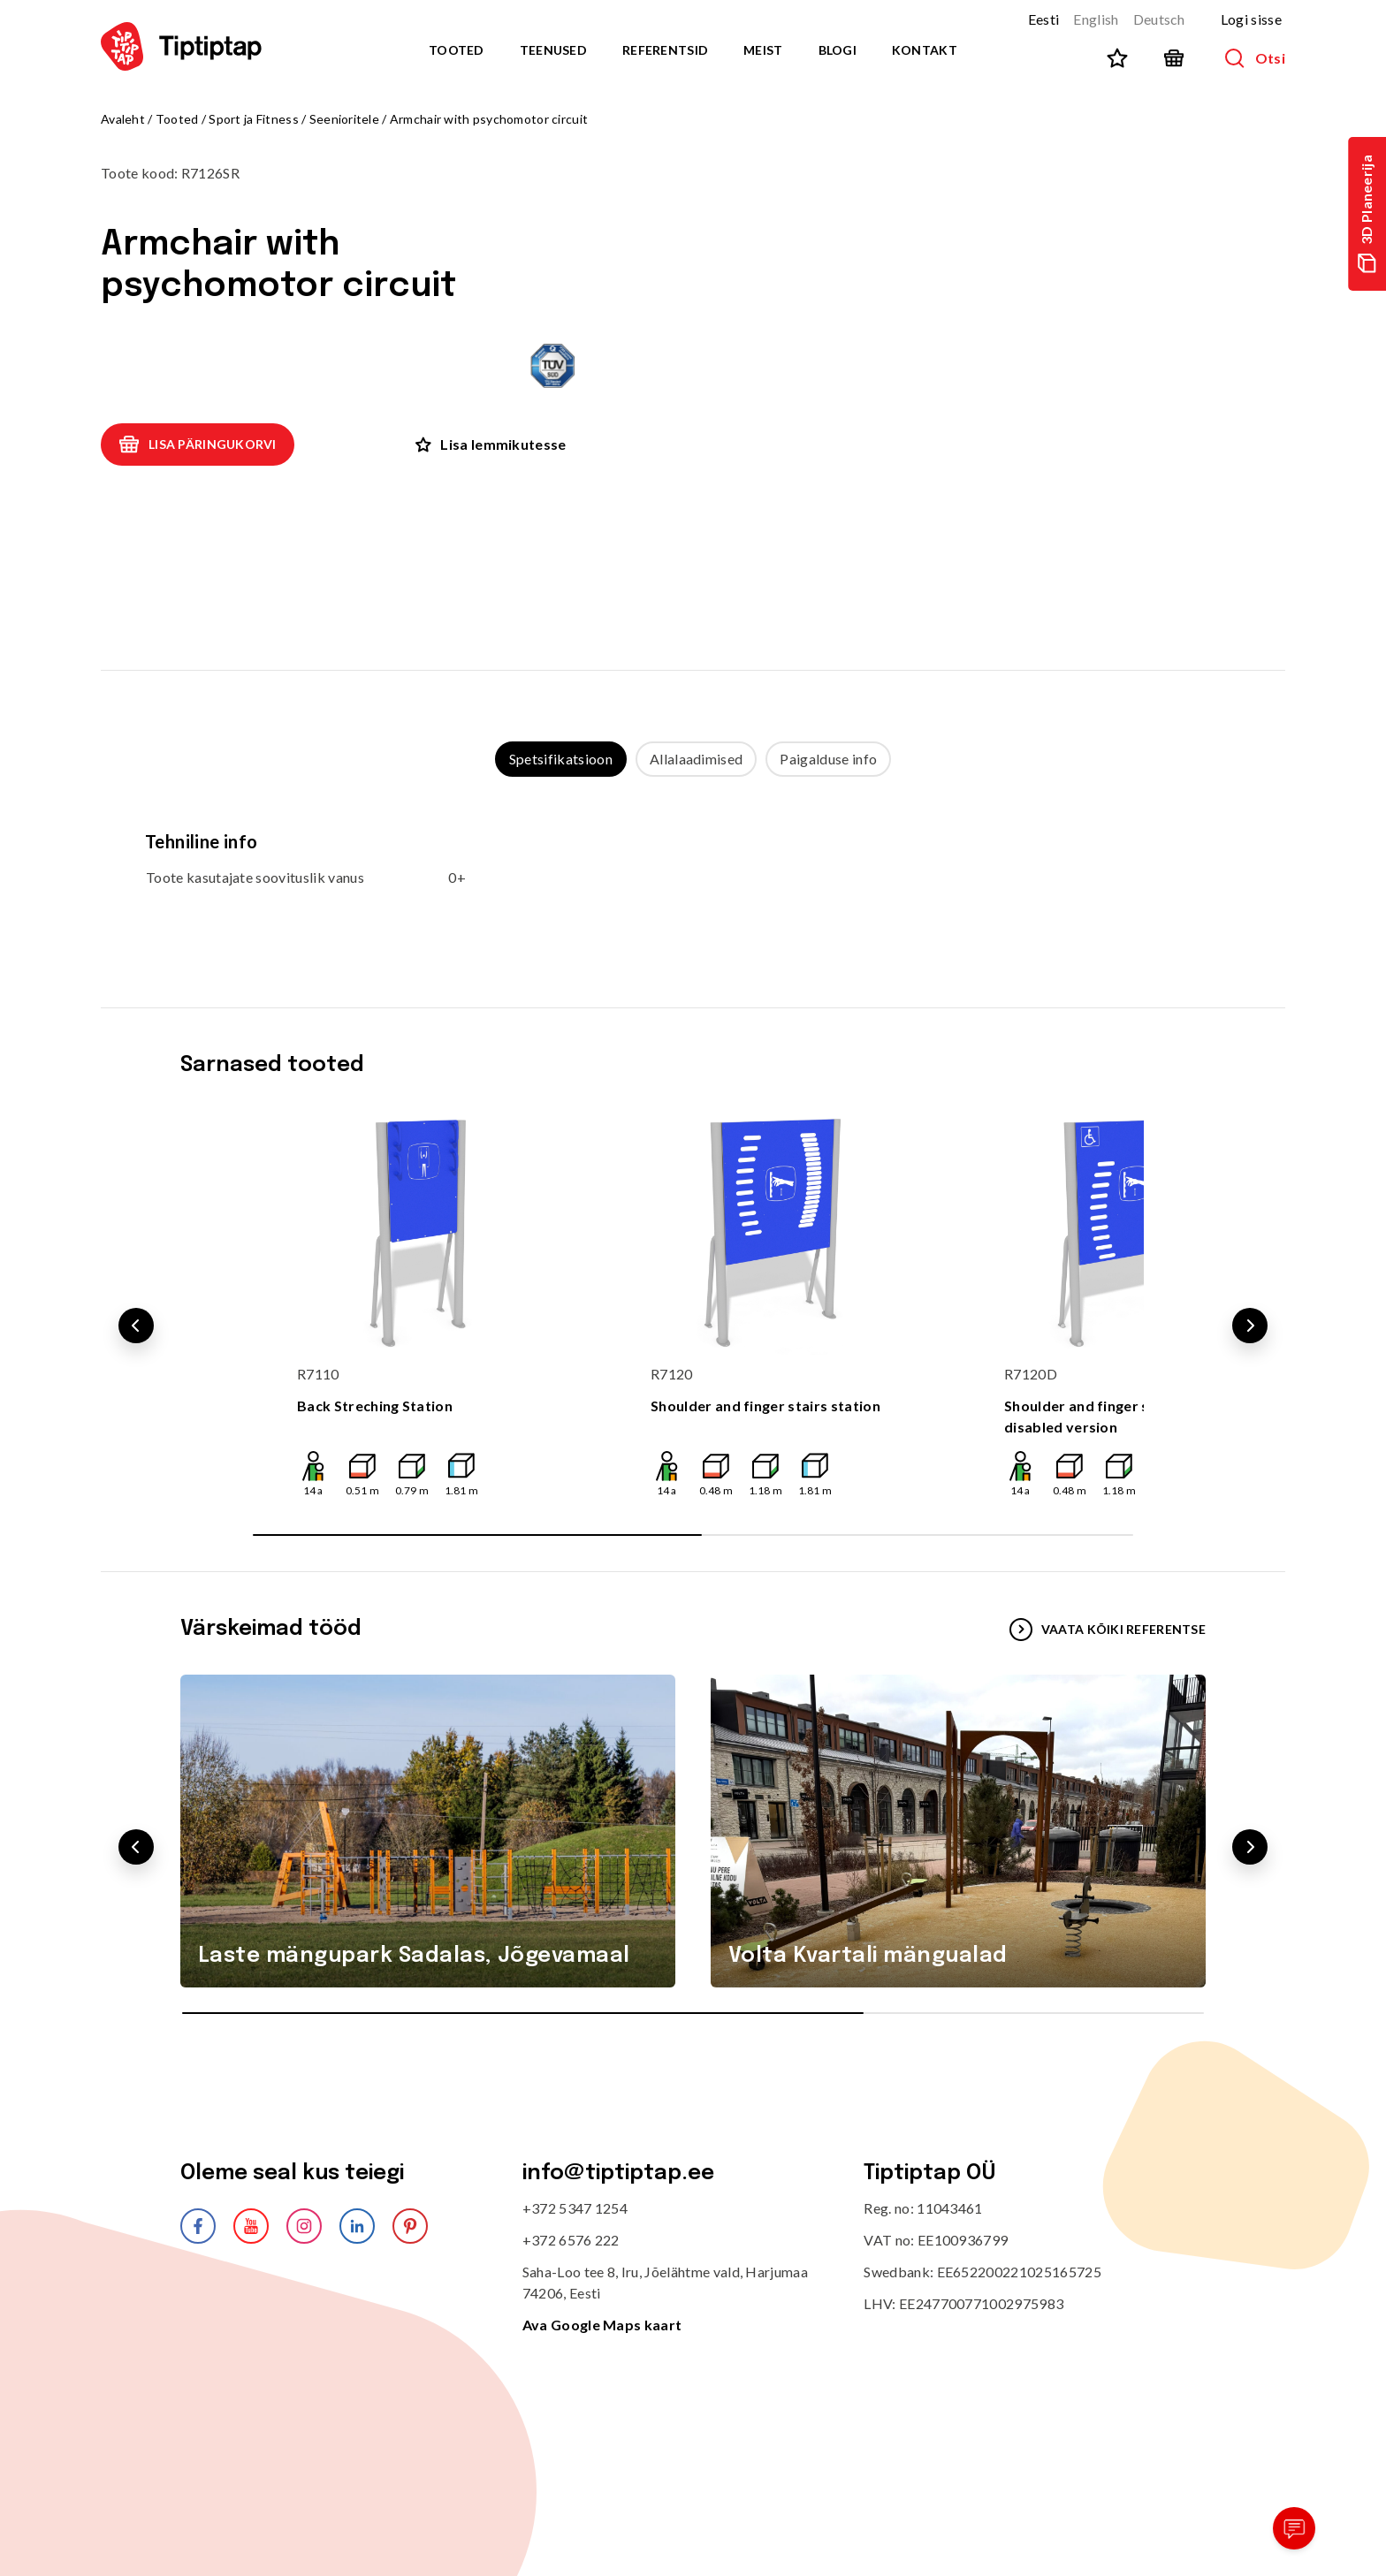  What do you see at coordinates (838, 49) in the screenshot?
I see `Blogi` at bounding box center [838, 49].